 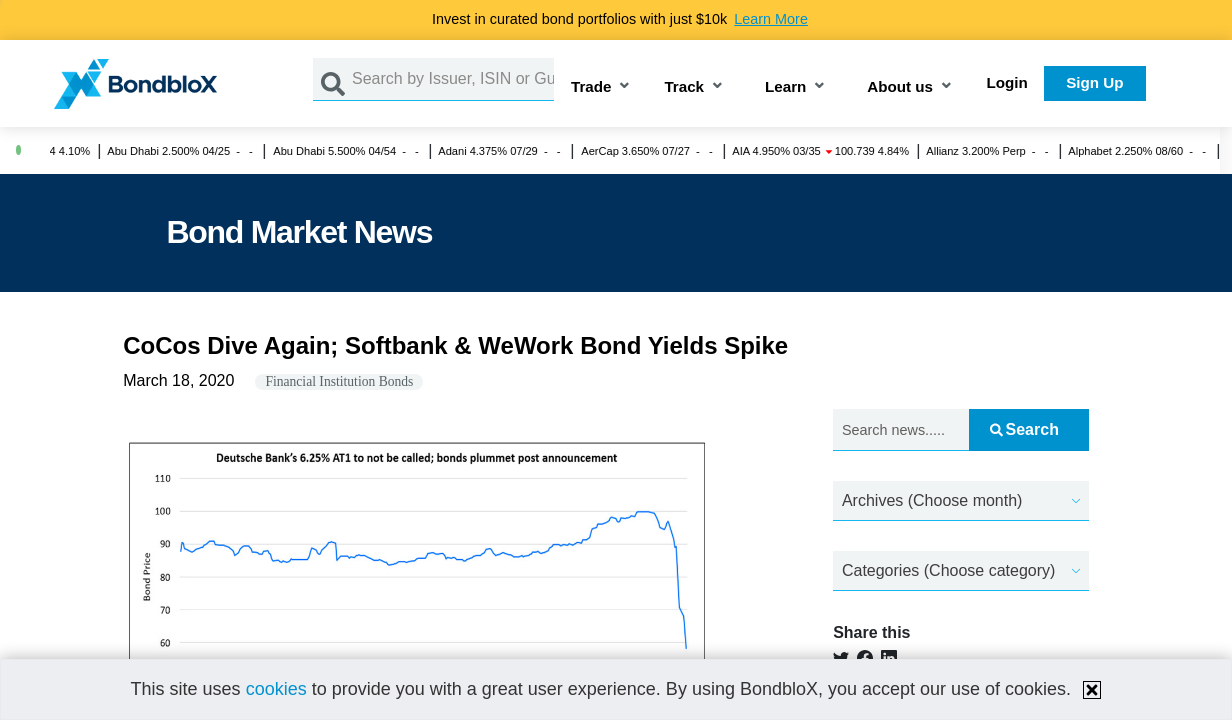 I want to click on Learn [button], so click(x=785, y=87).